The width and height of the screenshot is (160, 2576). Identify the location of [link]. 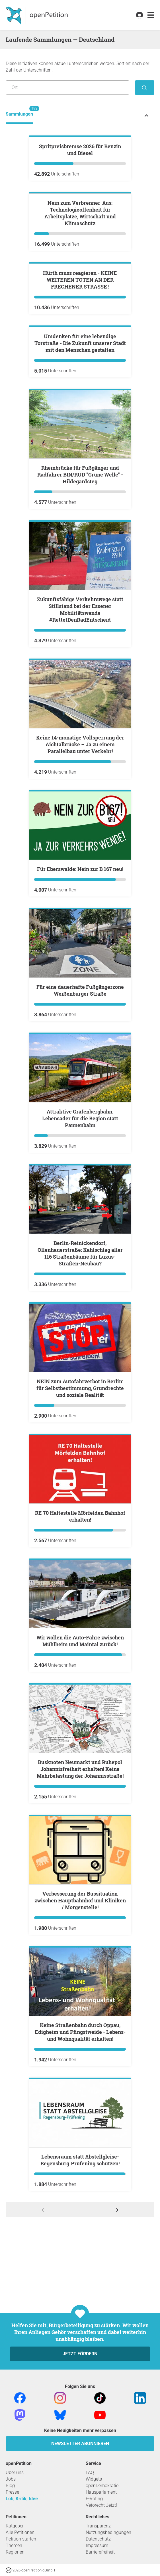
(150, 15).